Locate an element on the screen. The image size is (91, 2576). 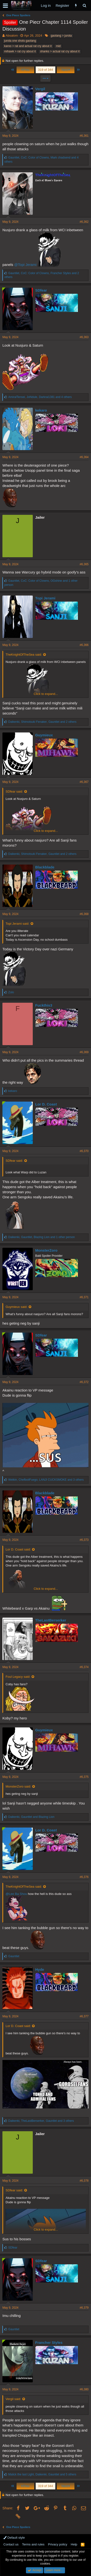
SDfear is located at coordinates (41, 290).